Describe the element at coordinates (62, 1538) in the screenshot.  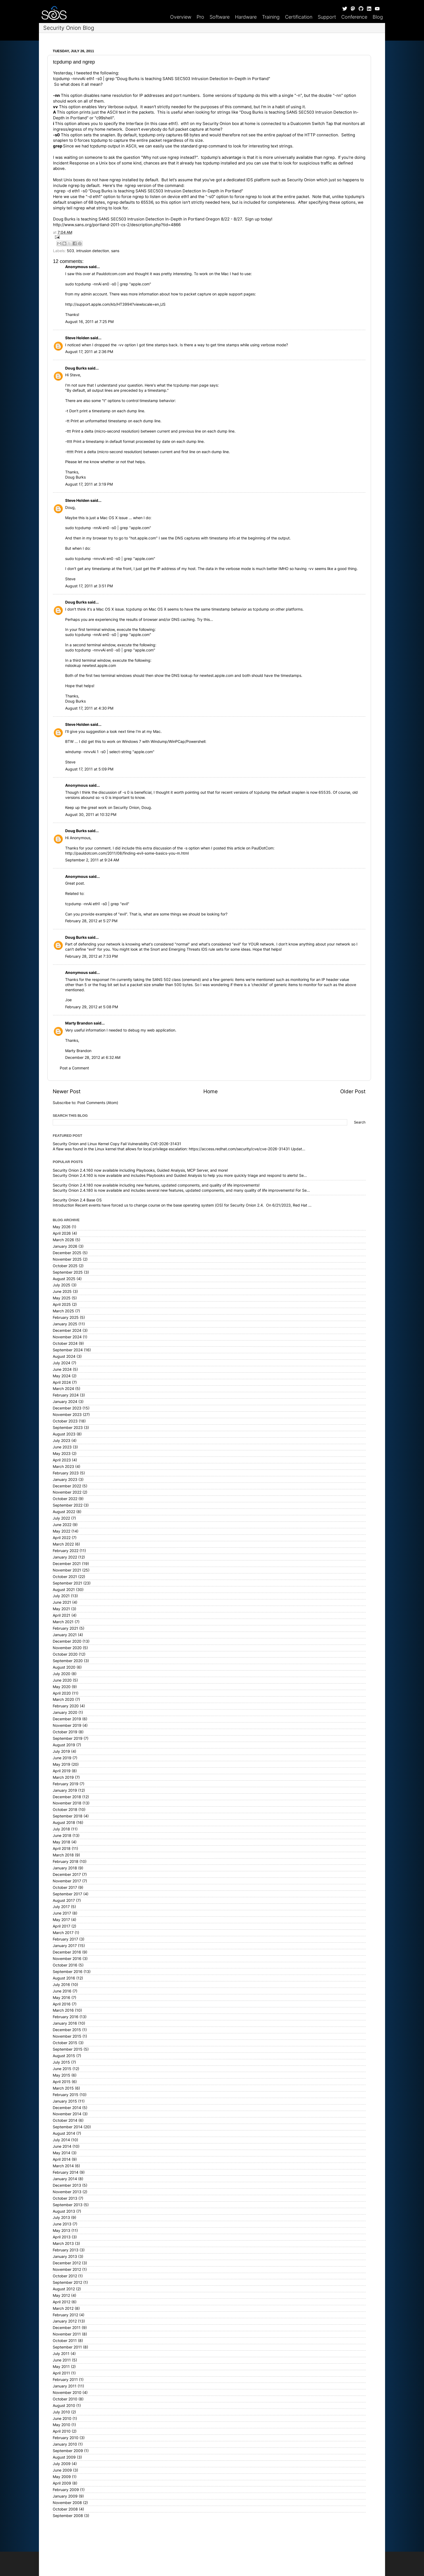
I see `April 2022` at that location.